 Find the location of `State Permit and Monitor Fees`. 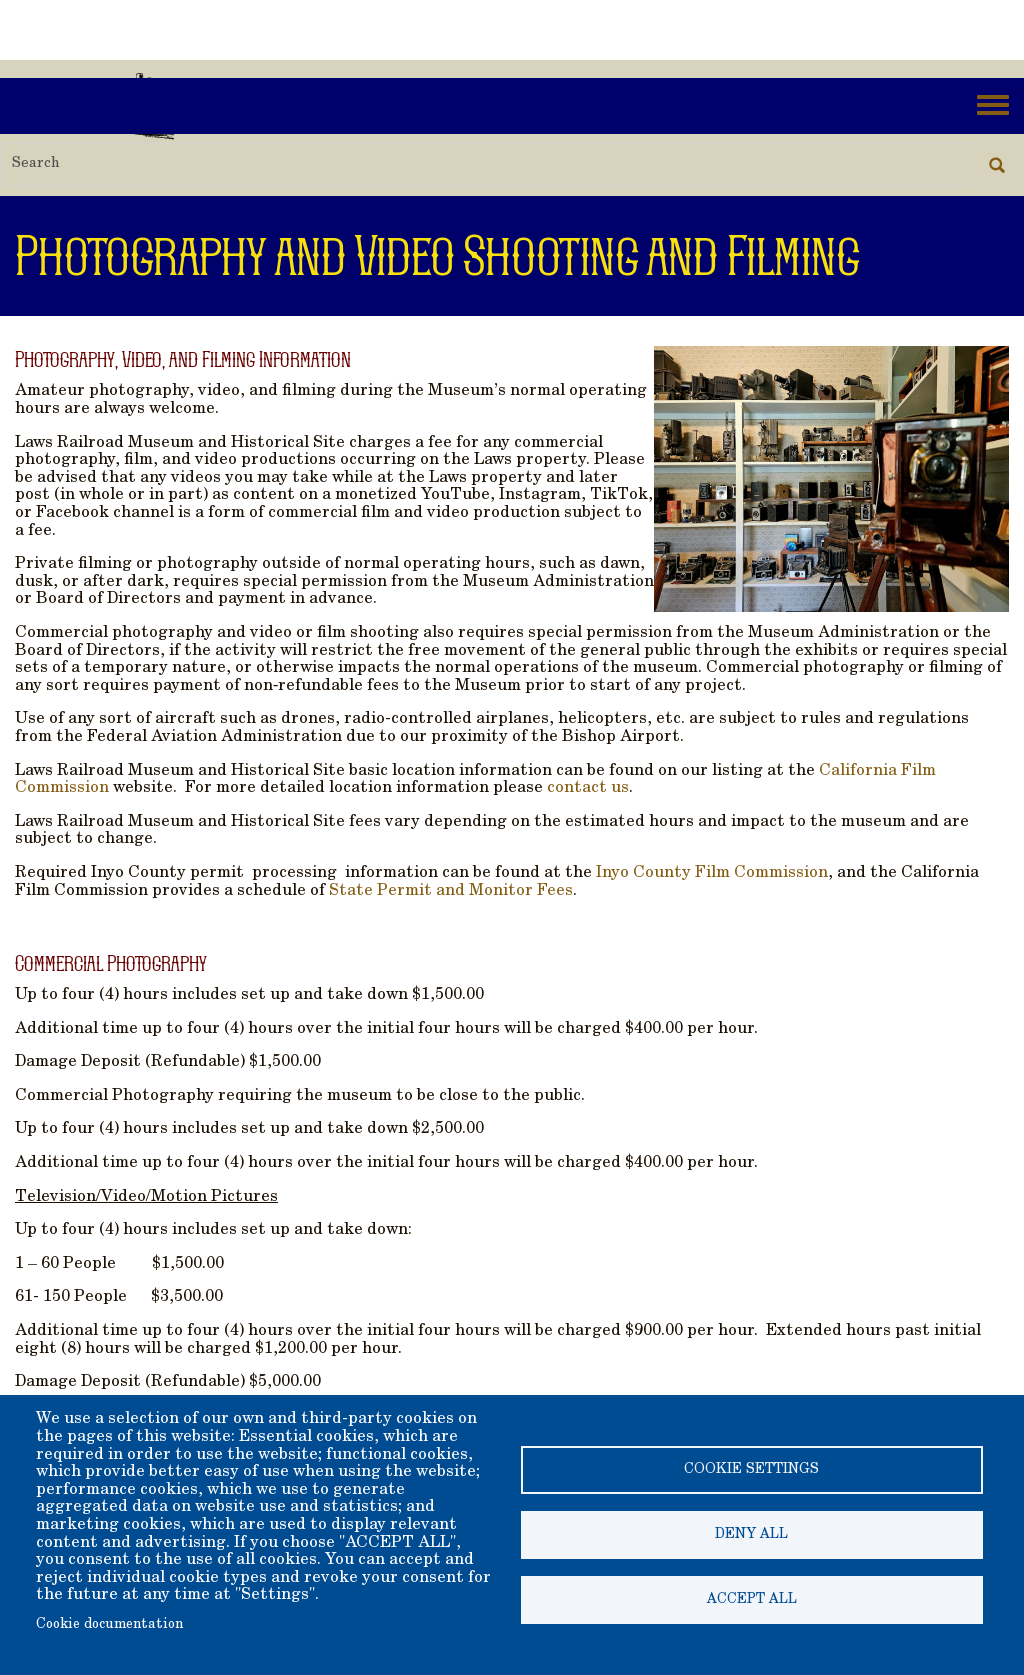

State Permit and Monitor Fees is located at coordinates (451, 891).